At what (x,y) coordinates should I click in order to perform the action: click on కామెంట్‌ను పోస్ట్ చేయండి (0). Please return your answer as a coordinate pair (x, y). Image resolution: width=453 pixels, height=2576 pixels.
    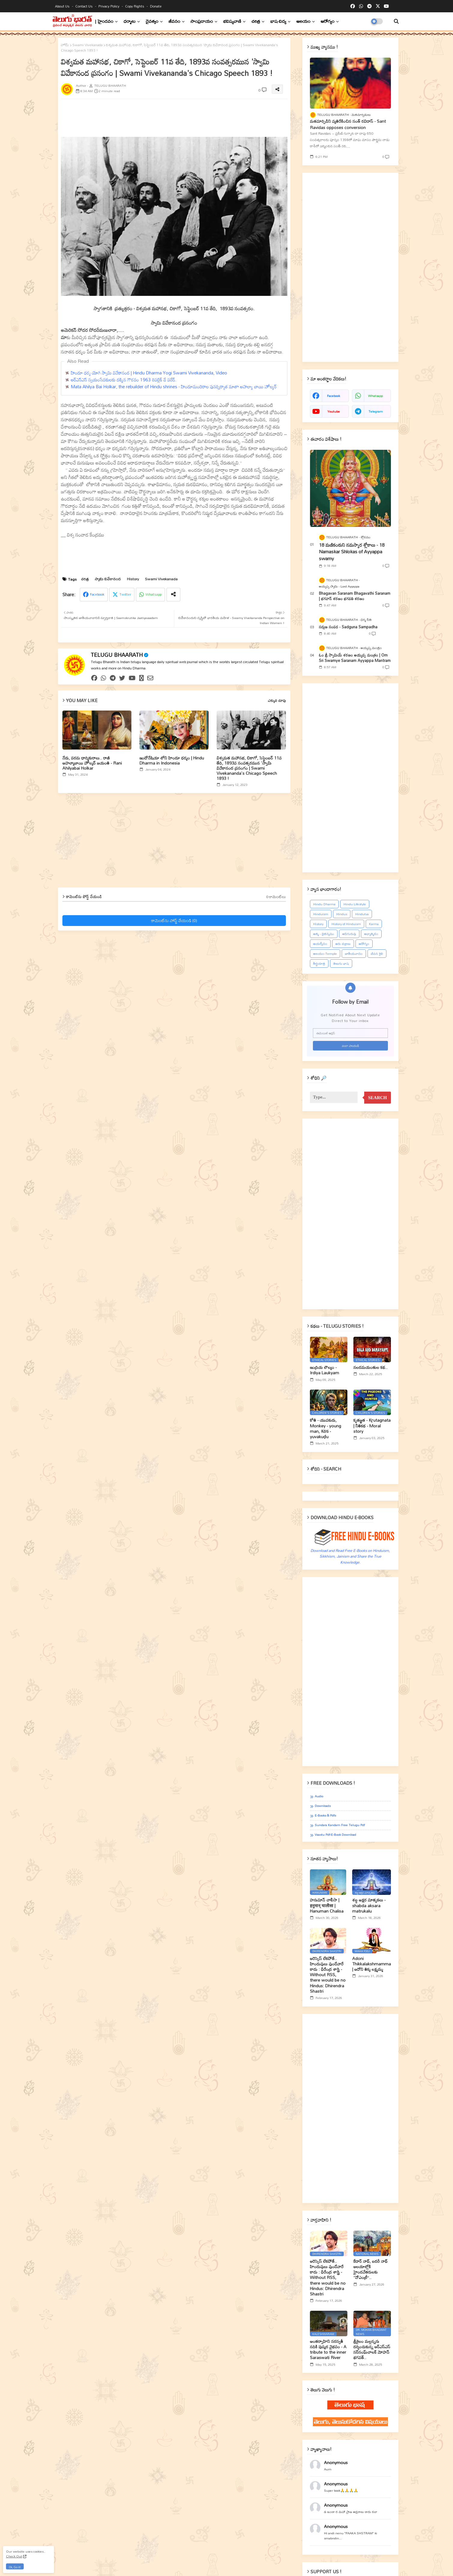
    Looking at the image, I should click on (174, 920).